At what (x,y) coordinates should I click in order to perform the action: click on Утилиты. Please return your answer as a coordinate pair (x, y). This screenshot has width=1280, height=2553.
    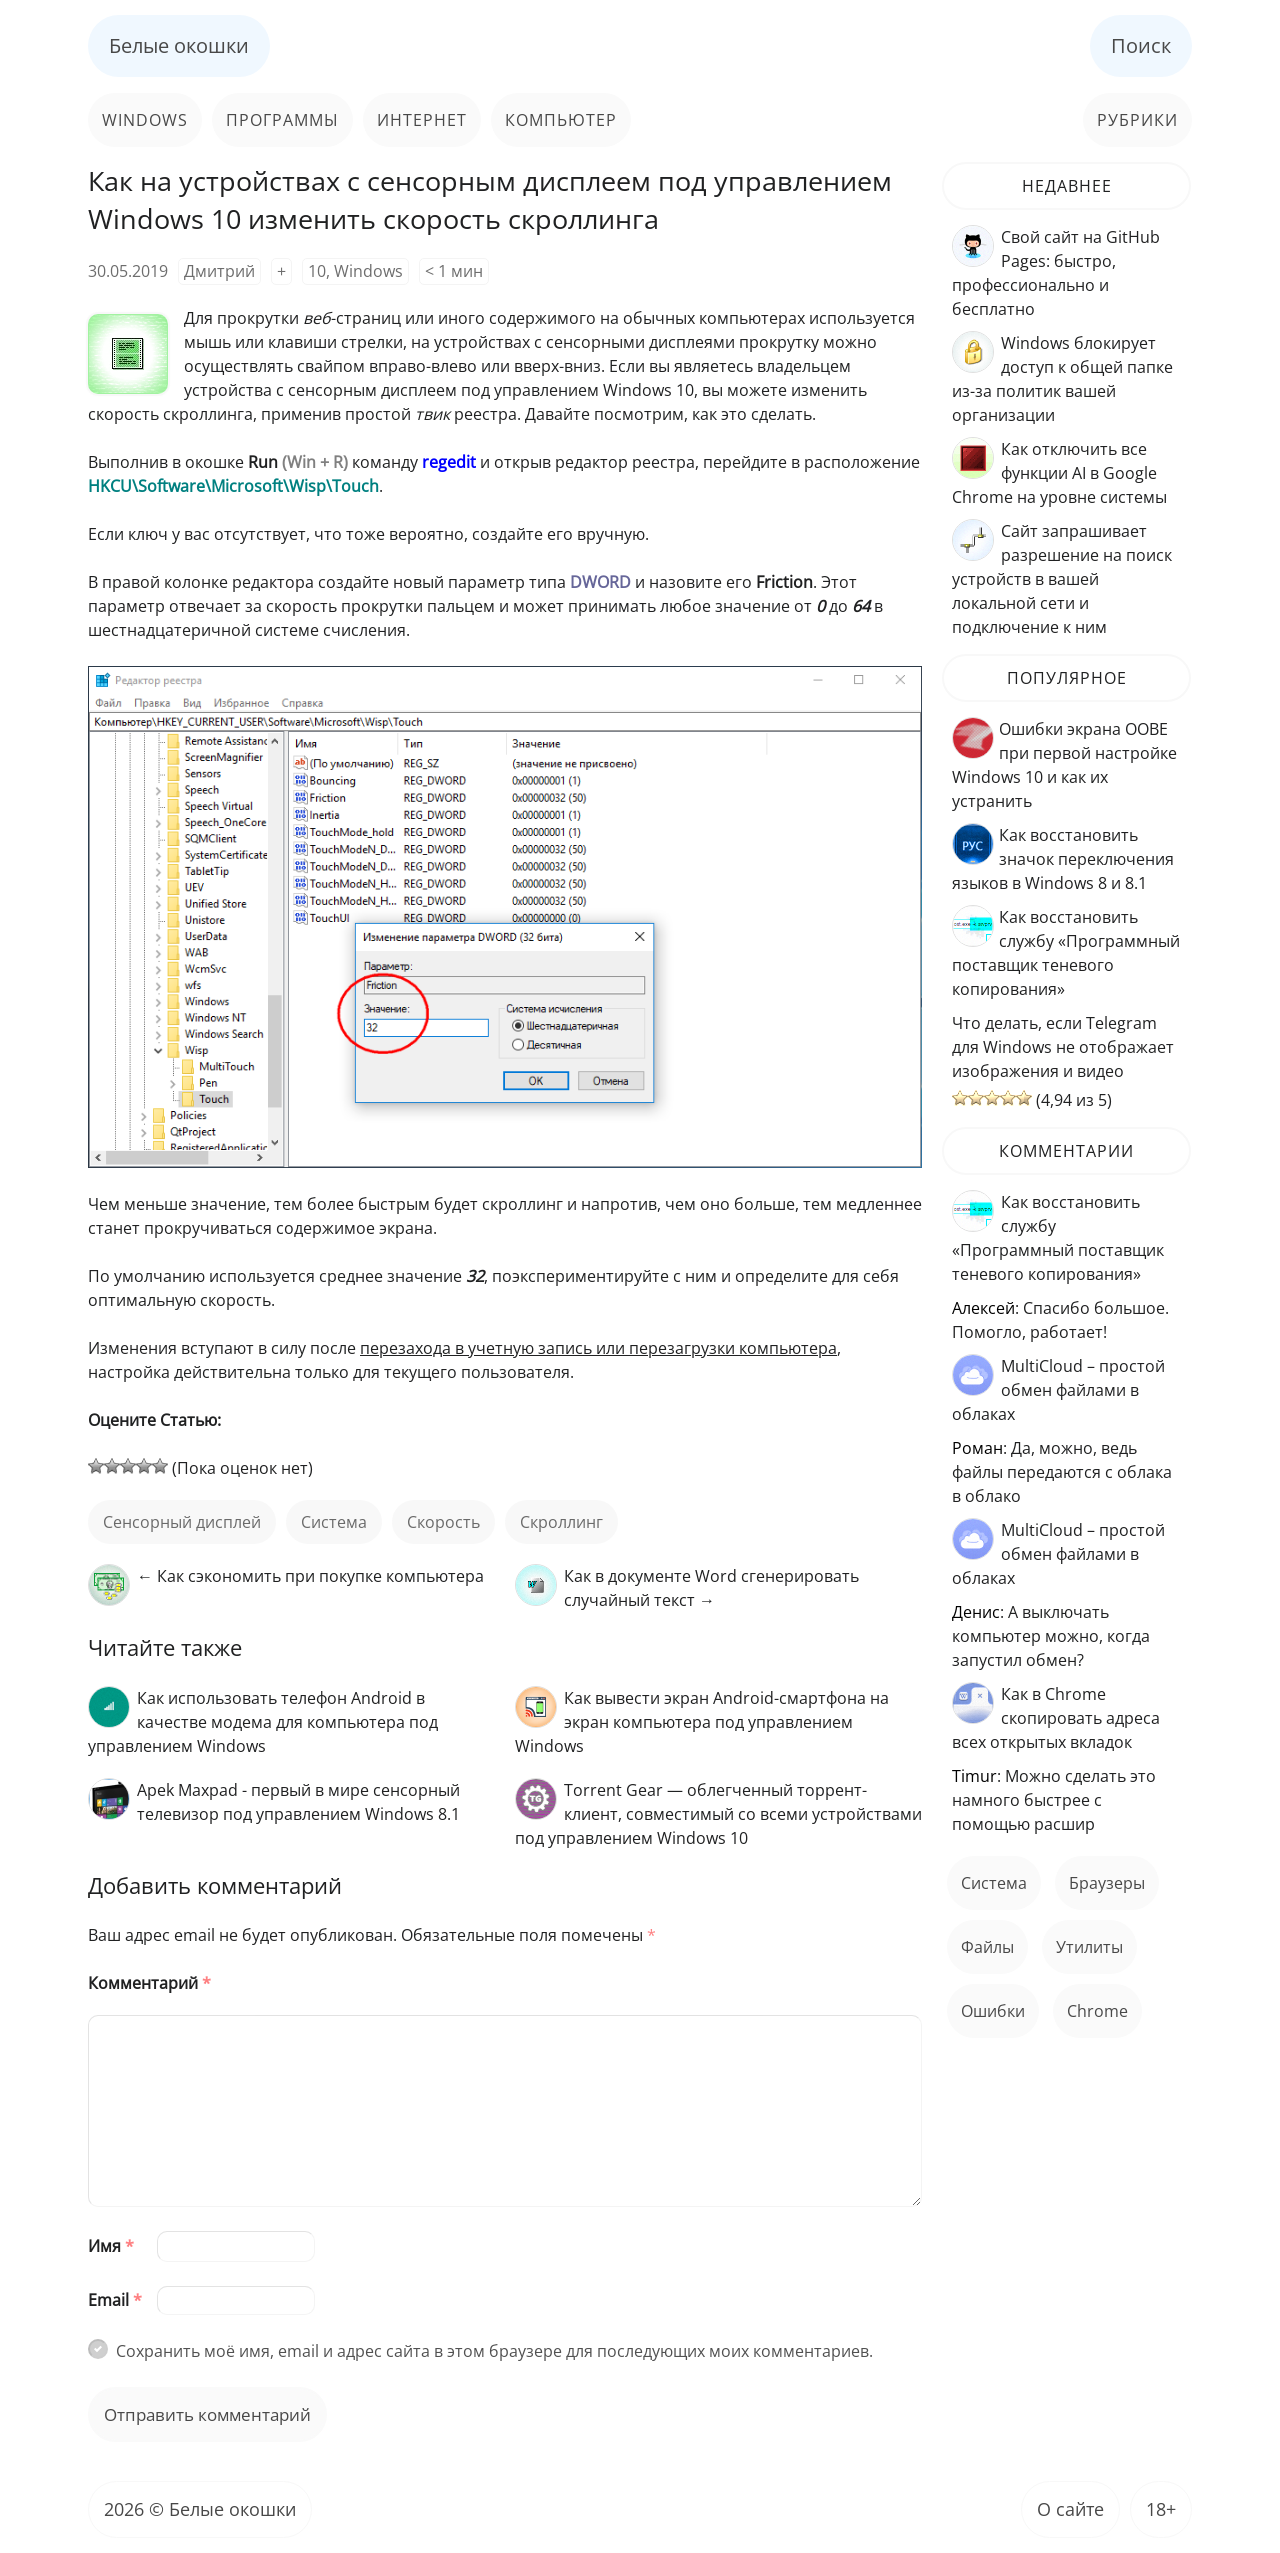
    Looking at the image, I should click on (1089, 1947).